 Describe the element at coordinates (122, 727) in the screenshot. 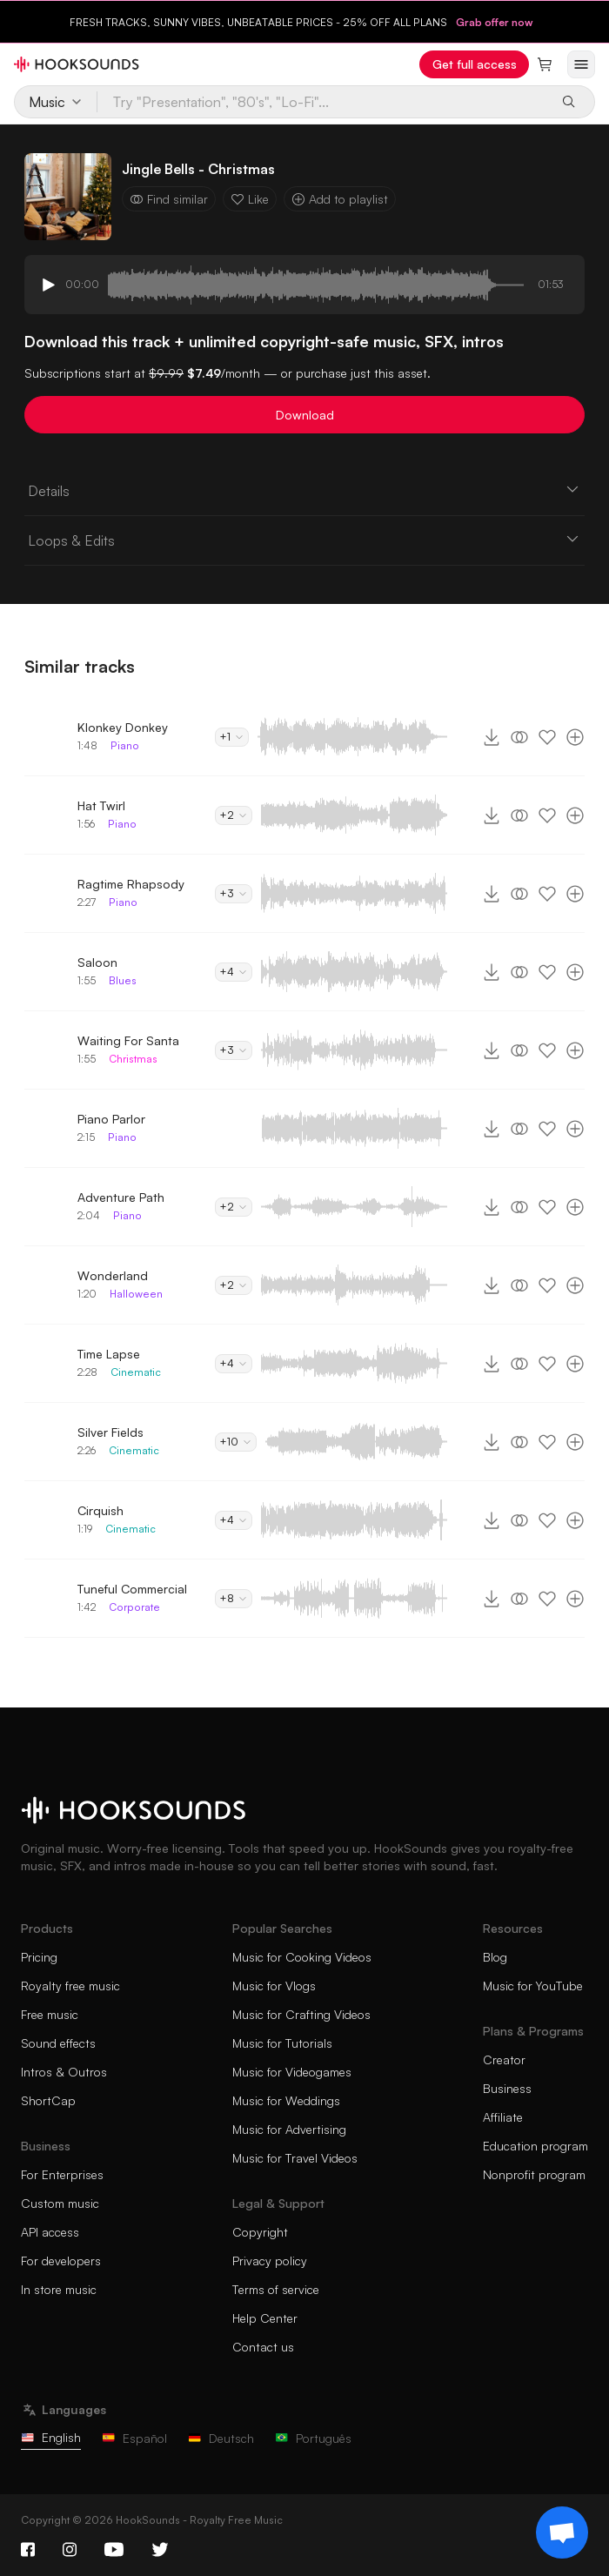

I see `Klonkey Donkey` at that location.